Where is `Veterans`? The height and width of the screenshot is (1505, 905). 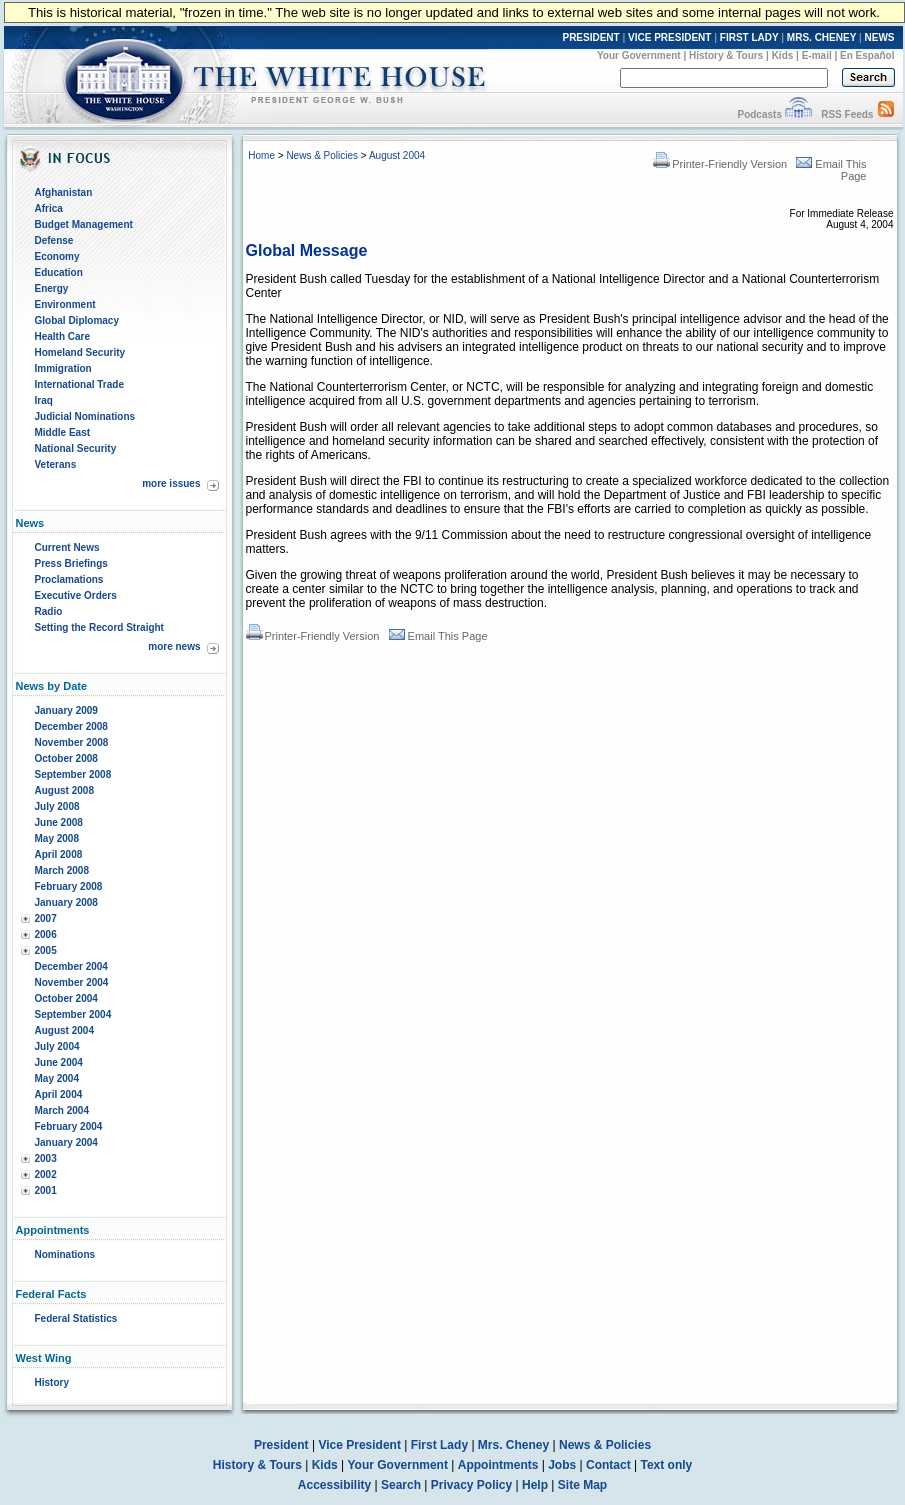
Veterans is located at coordinates (56, 464).